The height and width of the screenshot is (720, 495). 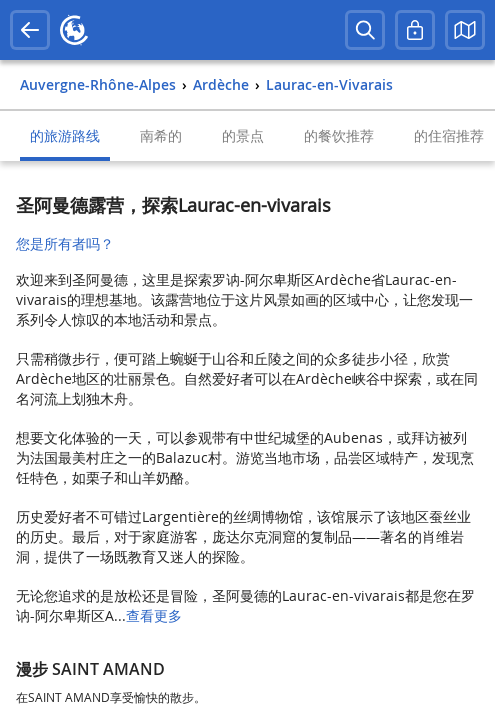 I want to click on 您是所有者吗？, so click(x=65, y=243).